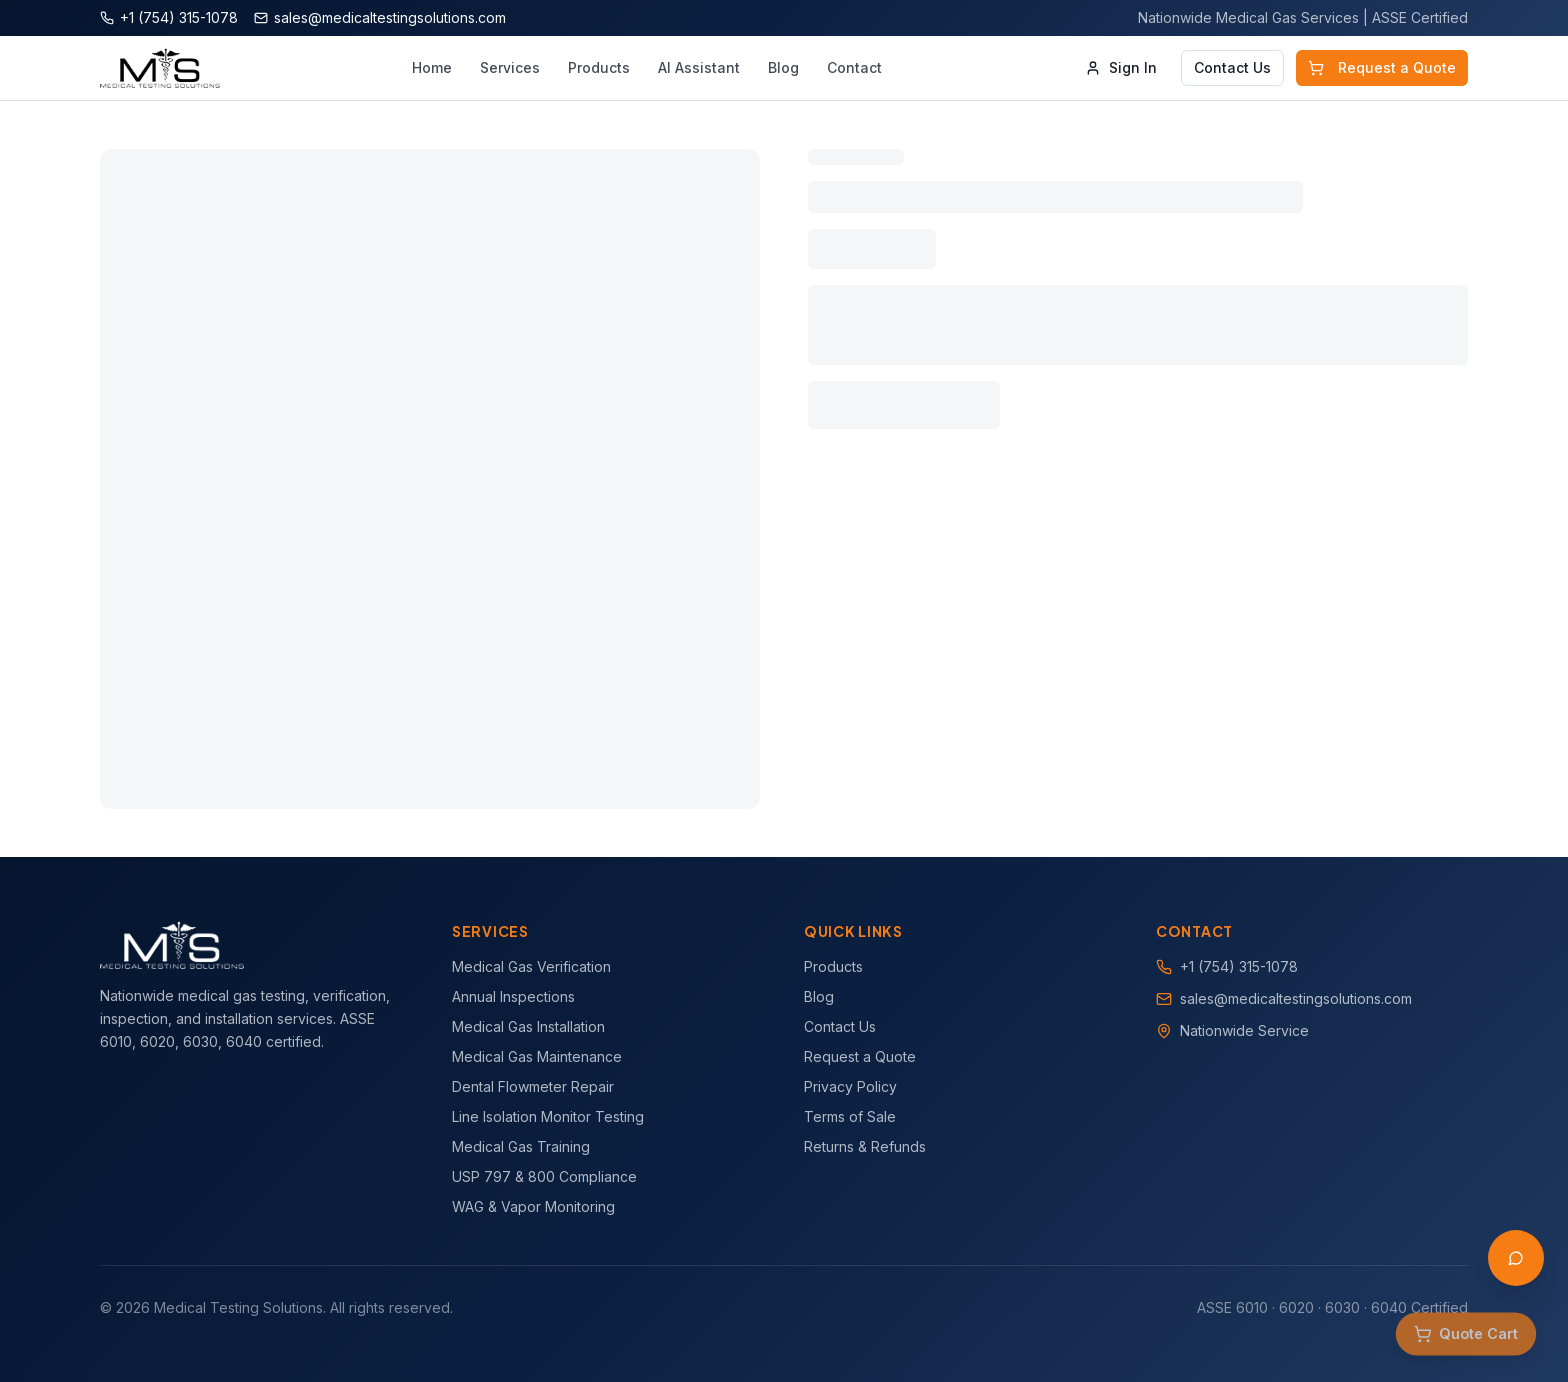 Image resolution: width=1568 pixels, height=1382 pixels. I want to click on Sign In, so click(1121, 67).